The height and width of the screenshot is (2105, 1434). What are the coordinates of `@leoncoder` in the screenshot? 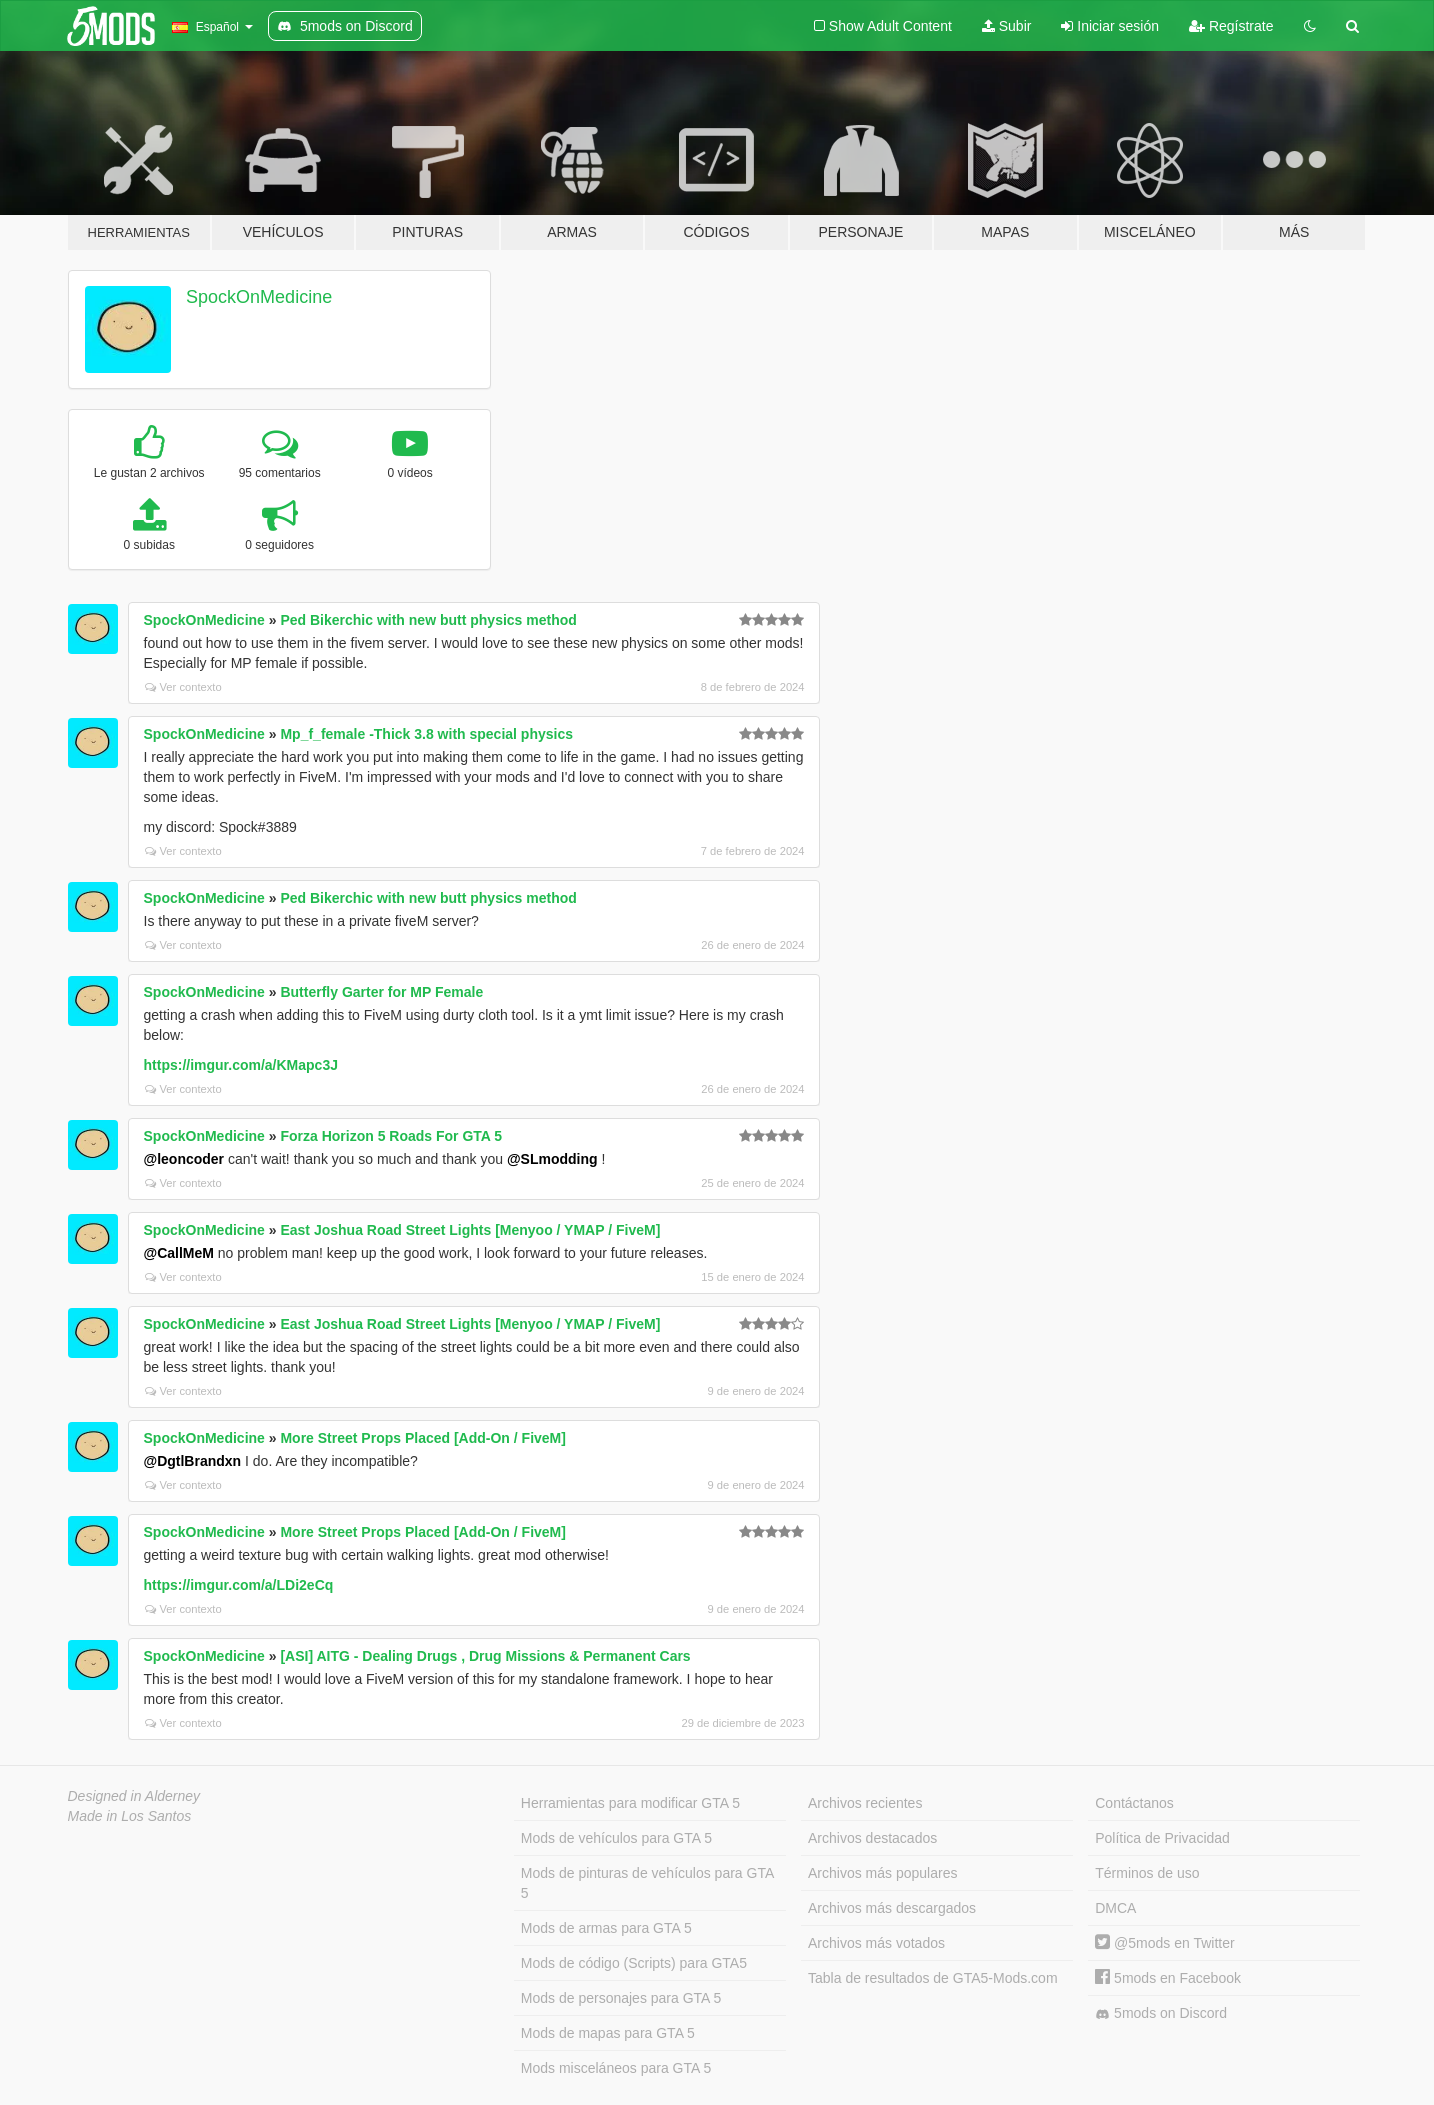 It's located at (184, 1159).